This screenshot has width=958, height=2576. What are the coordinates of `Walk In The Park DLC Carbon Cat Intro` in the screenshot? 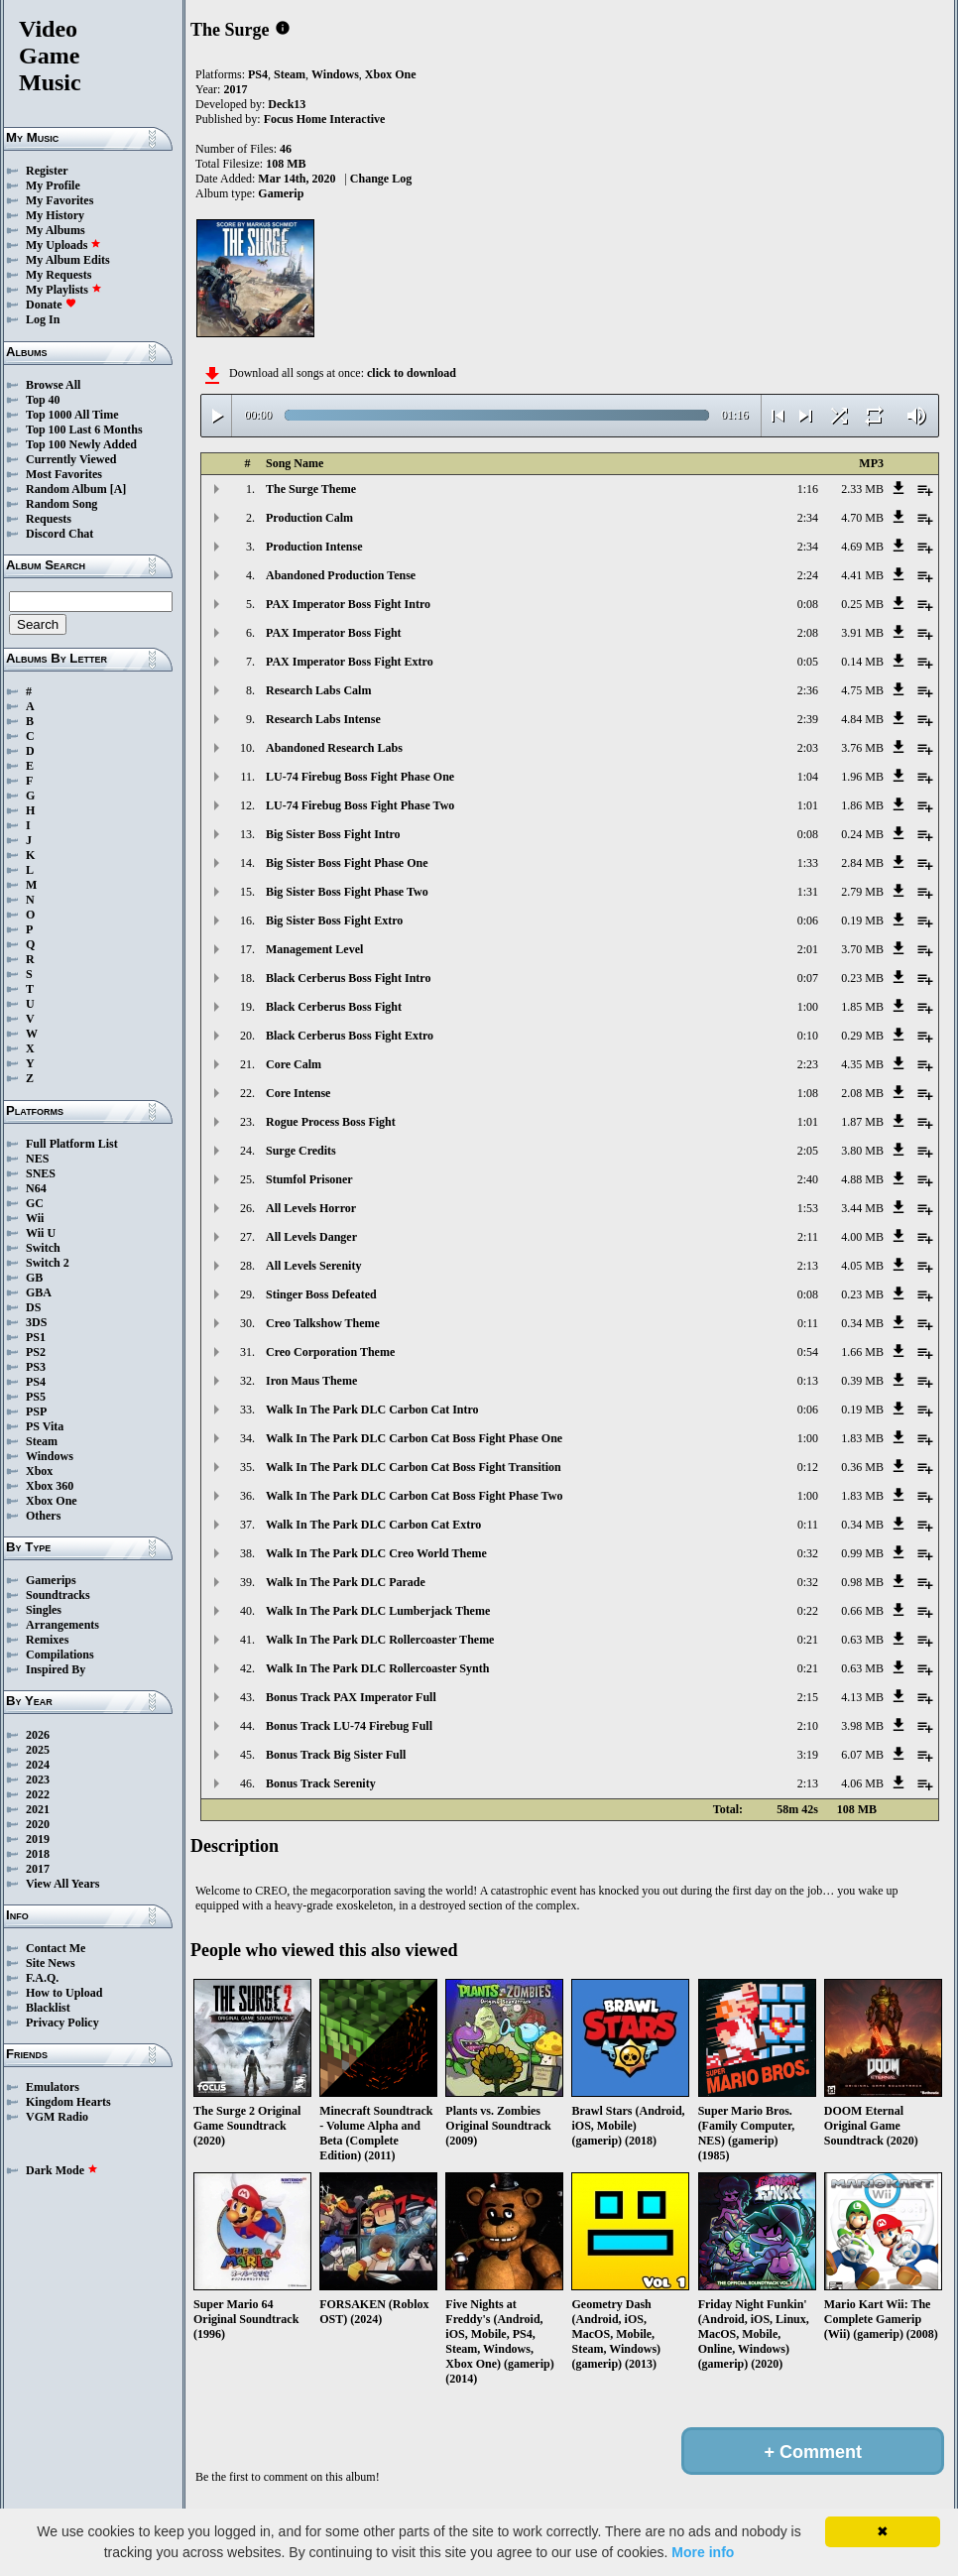 It's located at (372, 1409).